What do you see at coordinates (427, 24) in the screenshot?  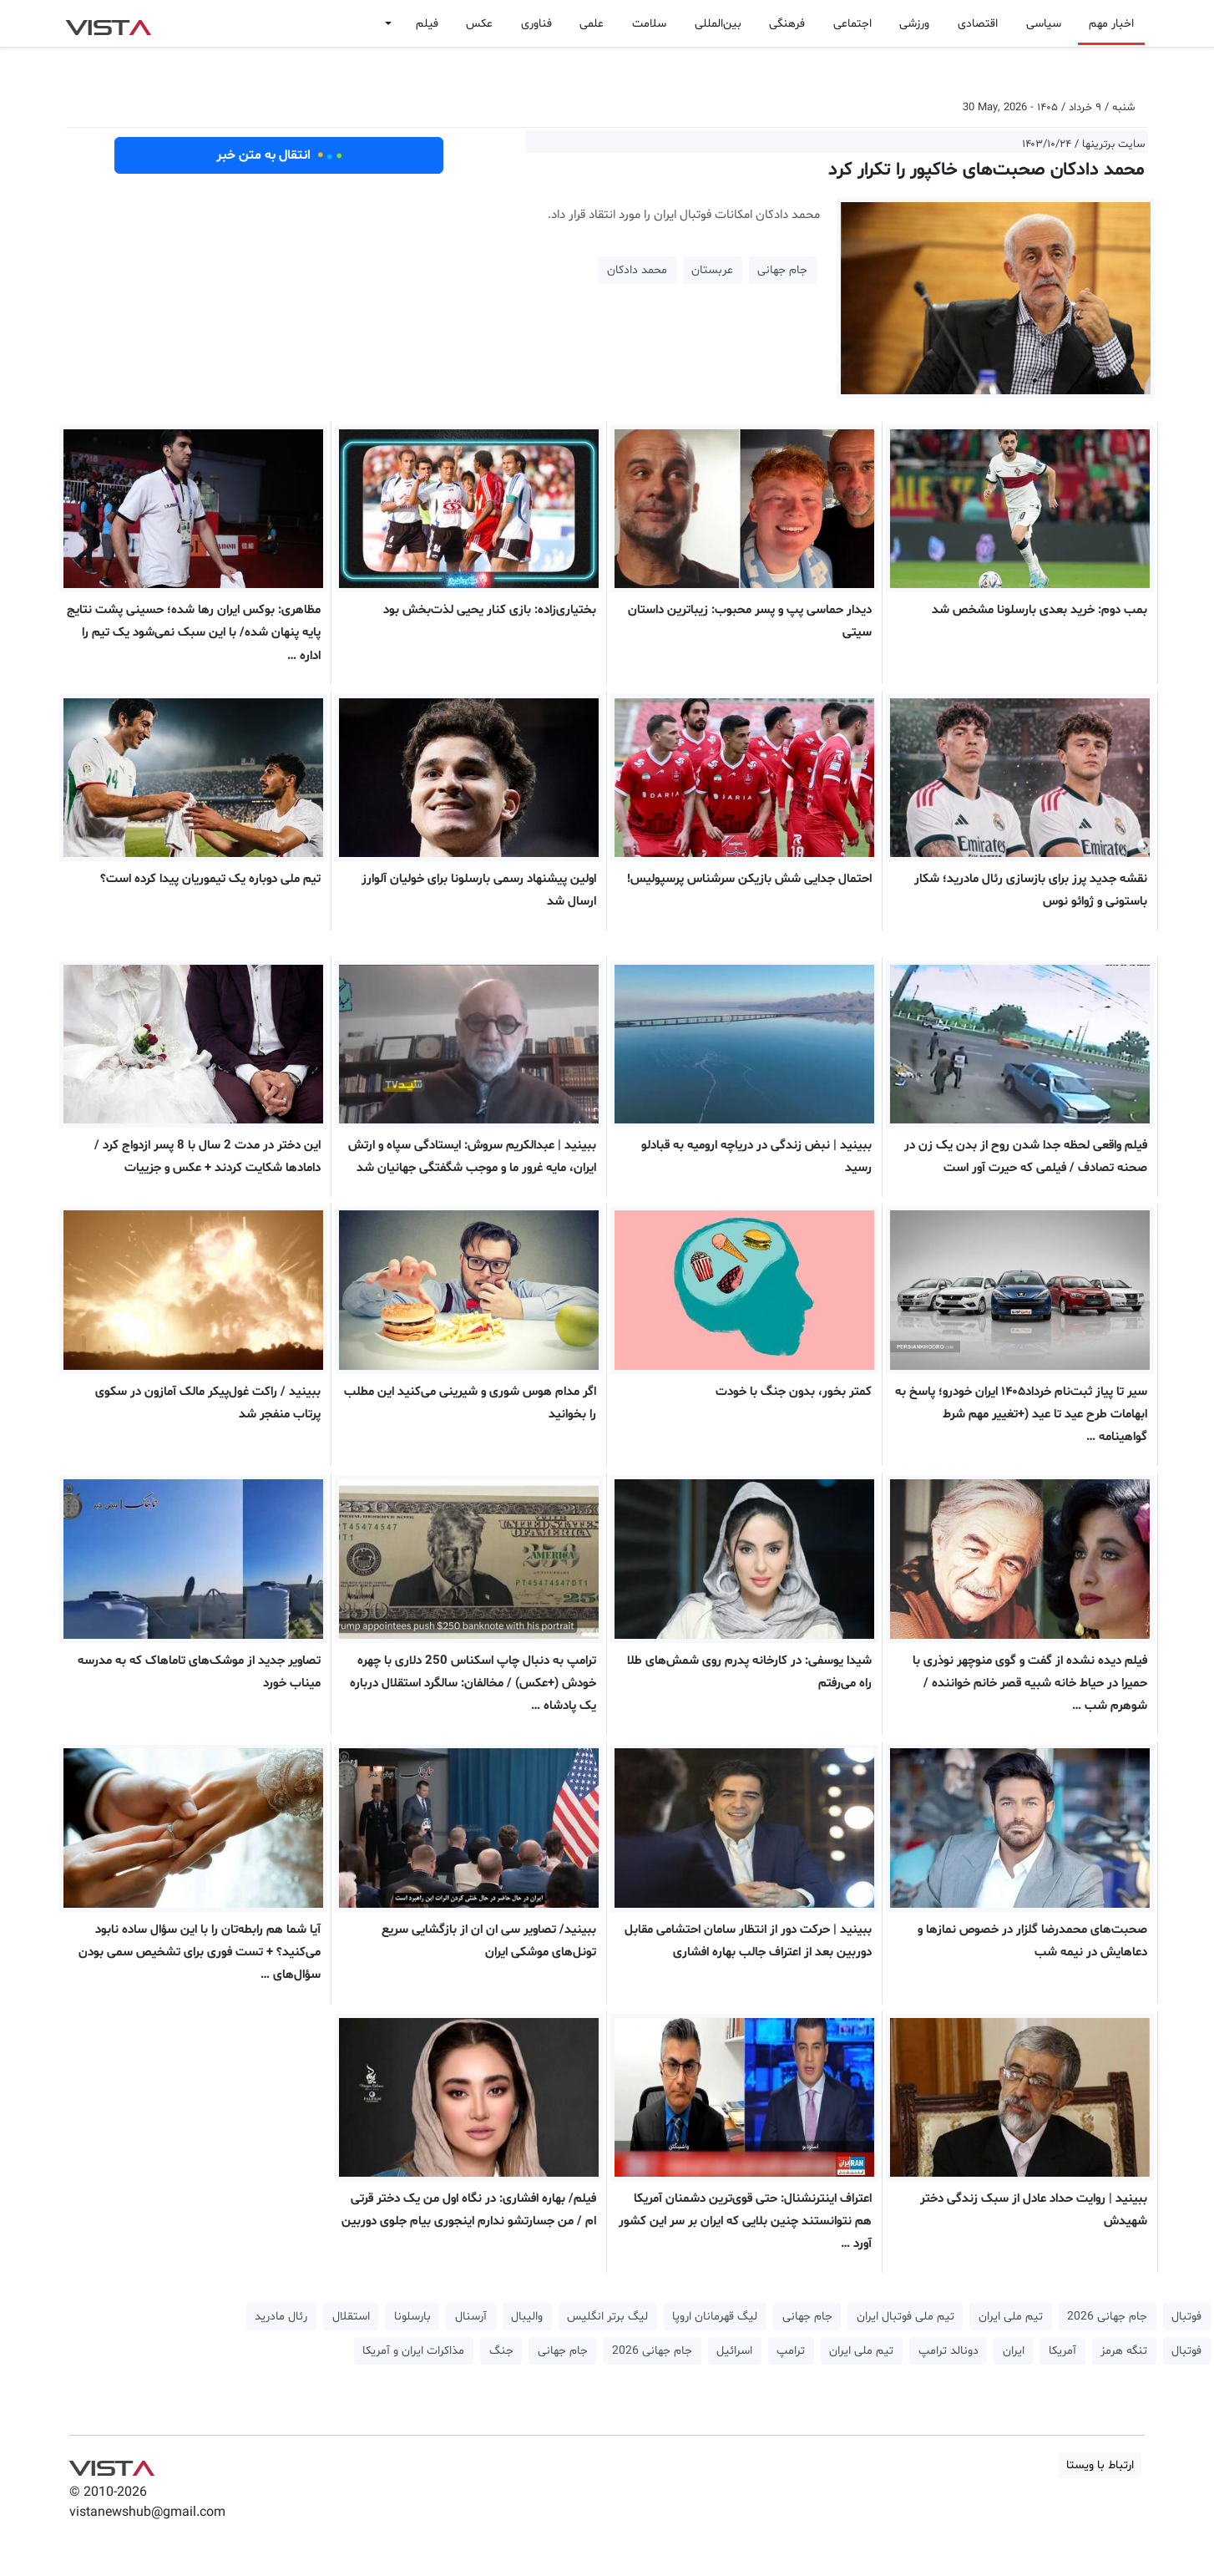 I see `فیلم [button]` at bounding box center [427, 24].